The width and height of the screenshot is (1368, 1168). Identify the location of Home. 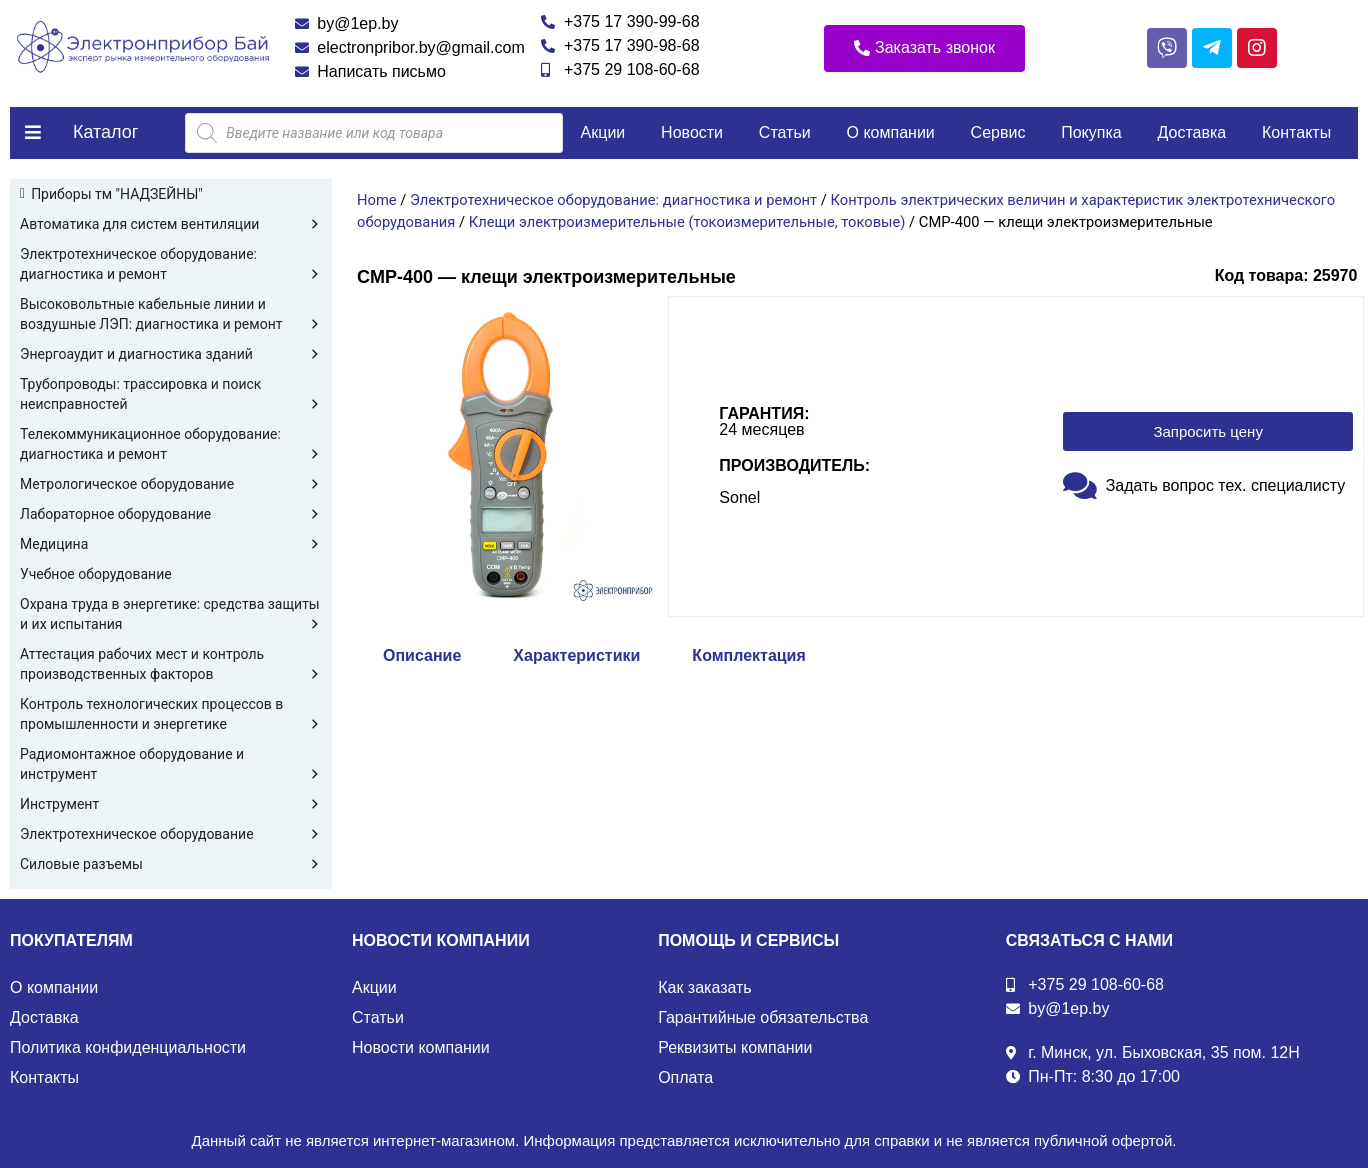
(377, 200).